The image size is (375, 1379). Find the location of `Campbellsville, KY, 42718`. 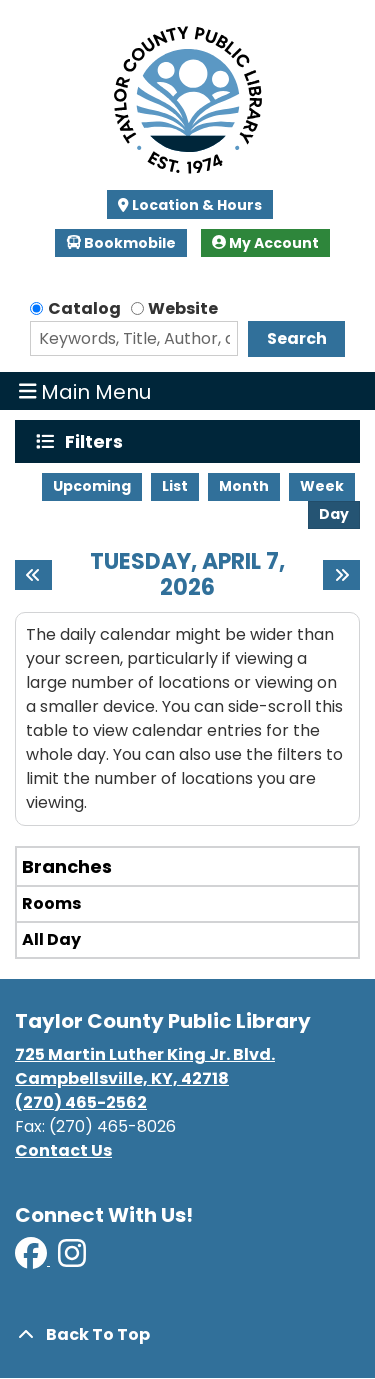

Campbellsville, KY, 42718 is located at coordinates (122, 1078).